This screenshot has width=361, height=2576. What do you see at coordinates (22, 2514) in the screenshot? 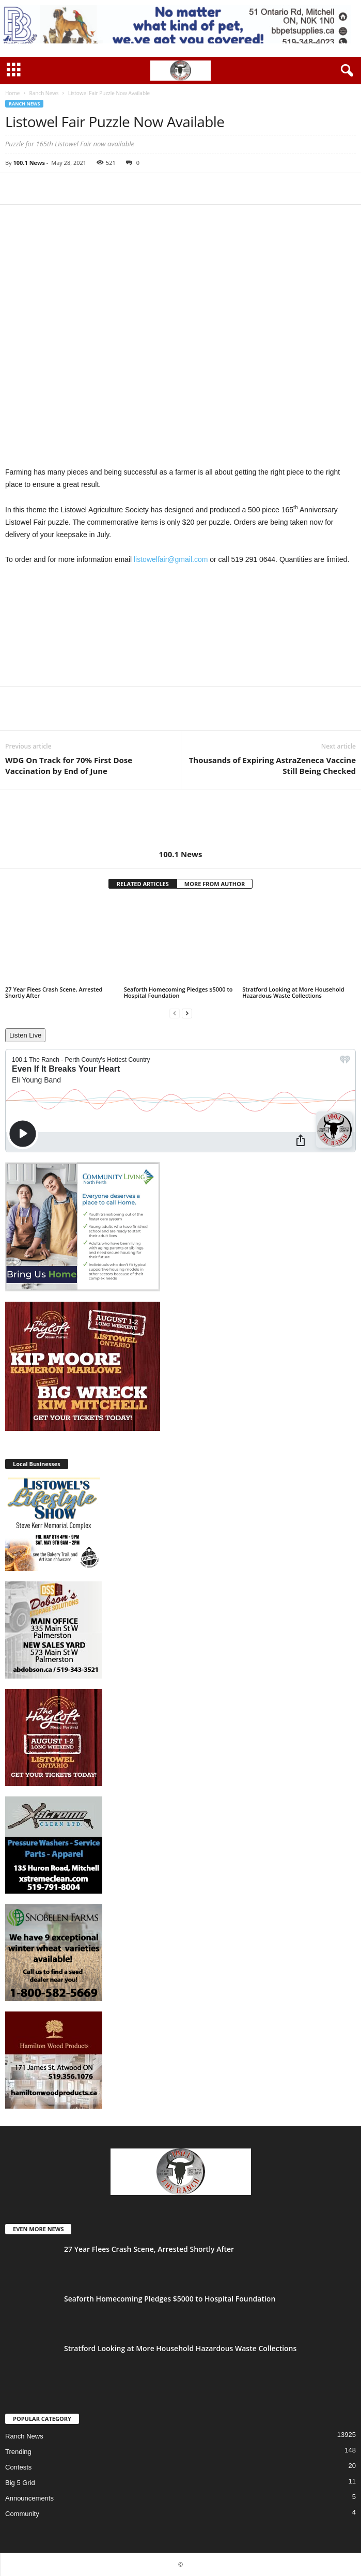
I see `Community` at bounding box center [22, 2514].